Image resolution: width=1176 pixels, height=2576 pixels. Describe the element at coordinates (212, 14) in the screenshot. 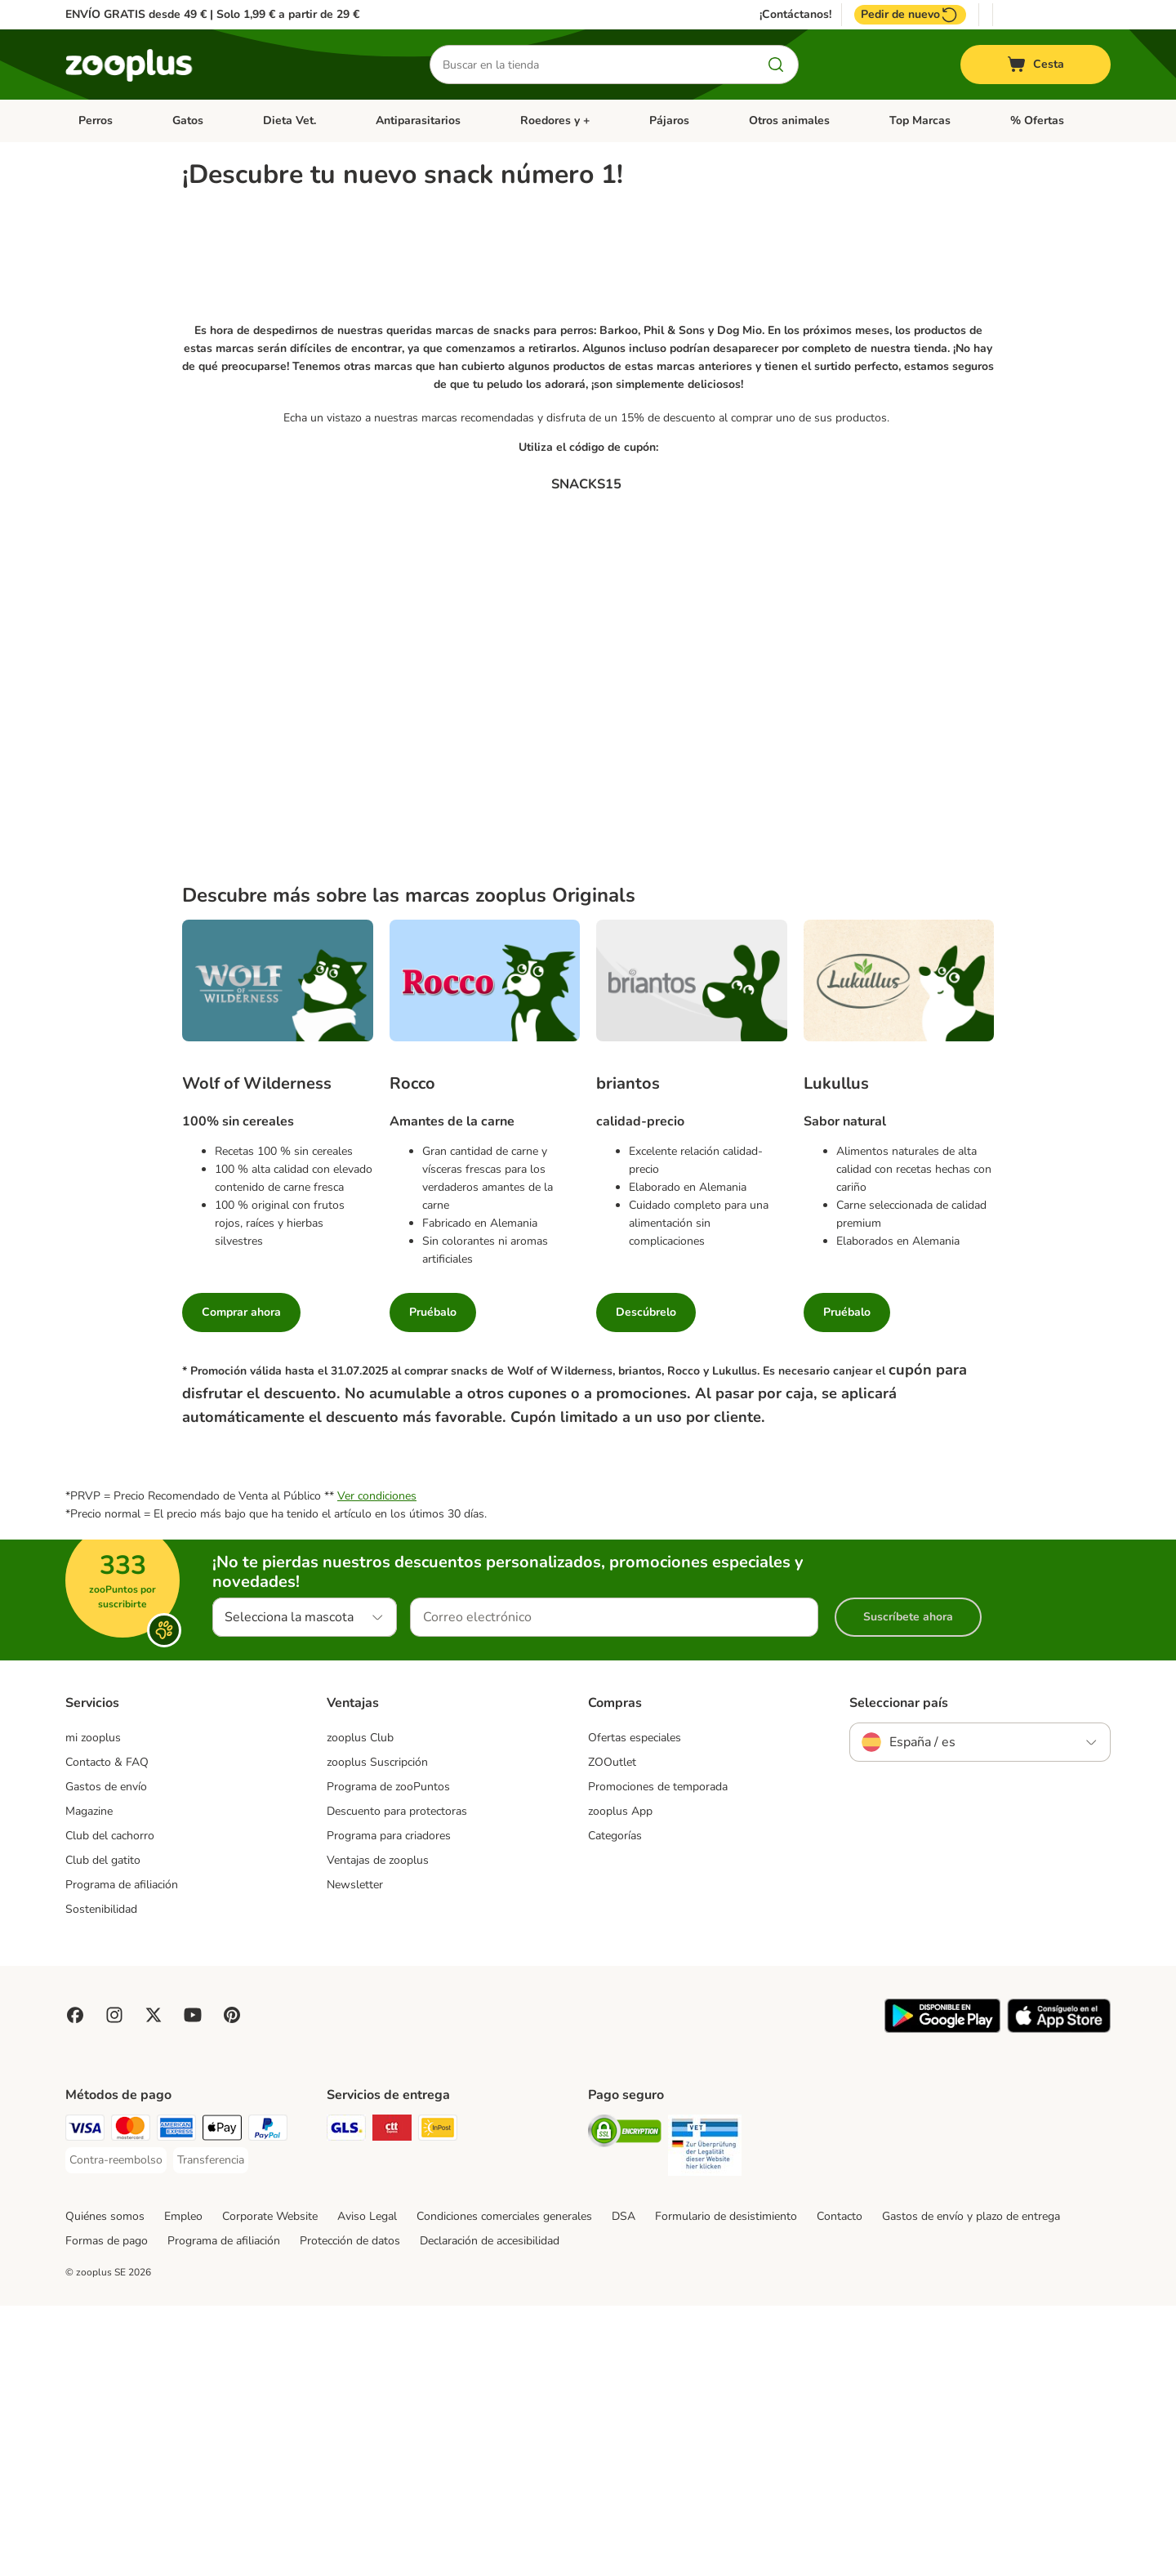

I see `ENVÍO GRATIS desde 49 € | Solo 1,99 € a partir de 29 €` at that location.